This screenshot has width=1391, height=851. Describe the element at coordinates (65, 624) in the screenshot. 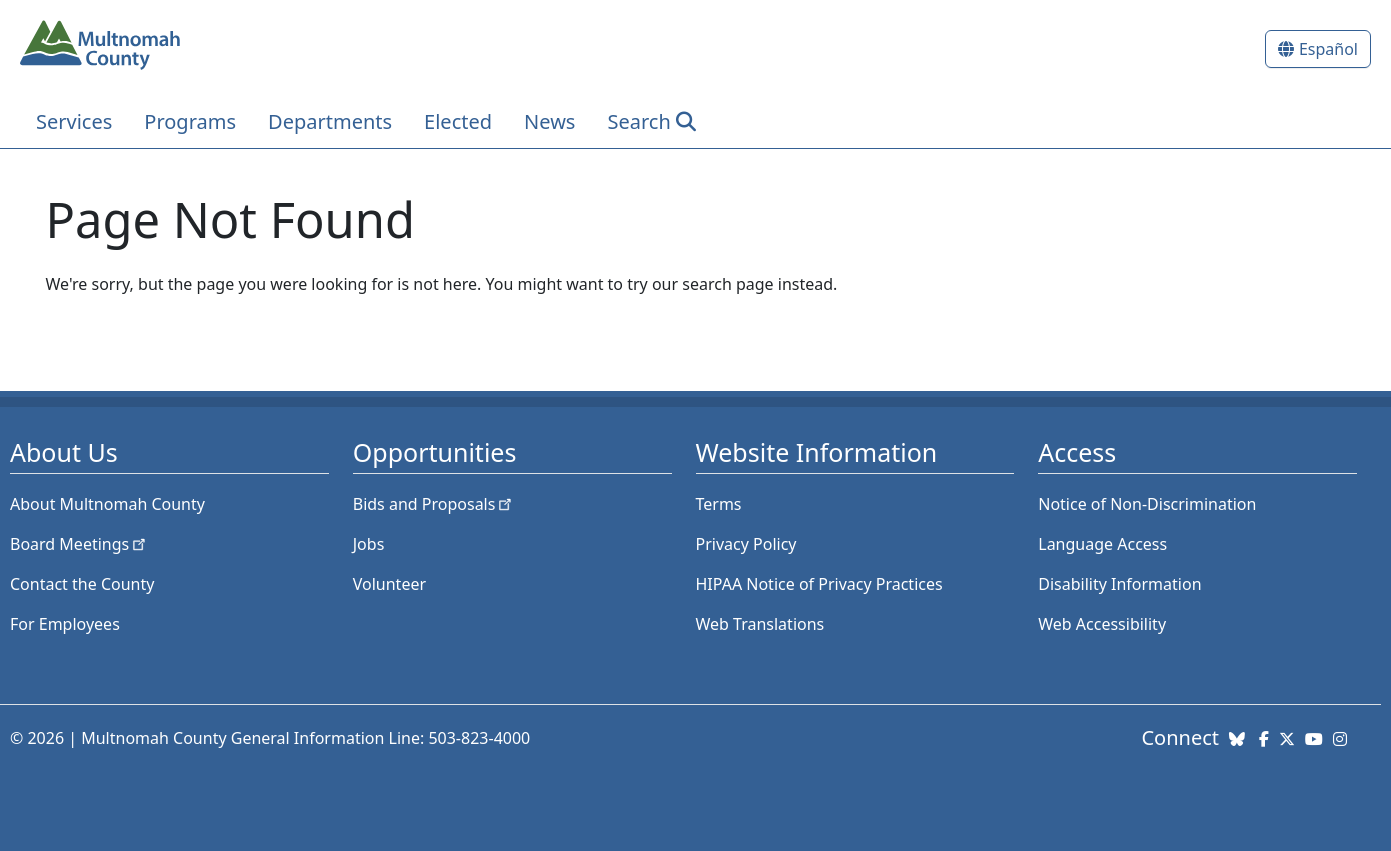

I see `For Employees` at that location.